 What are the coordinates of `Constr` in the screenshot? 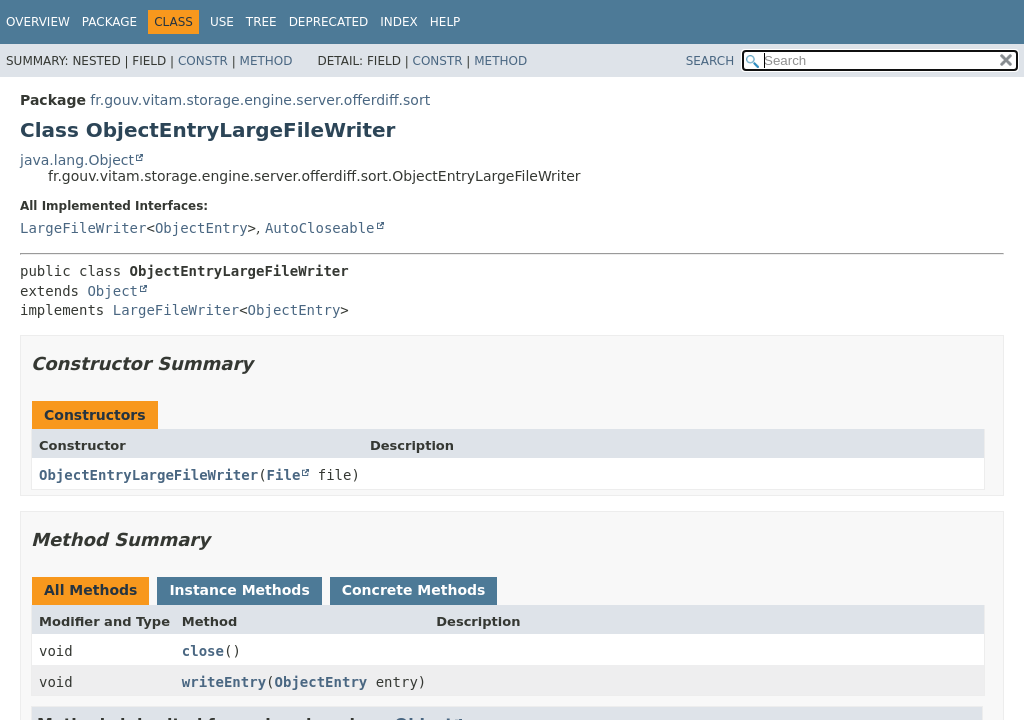 It's located at (203, 61).